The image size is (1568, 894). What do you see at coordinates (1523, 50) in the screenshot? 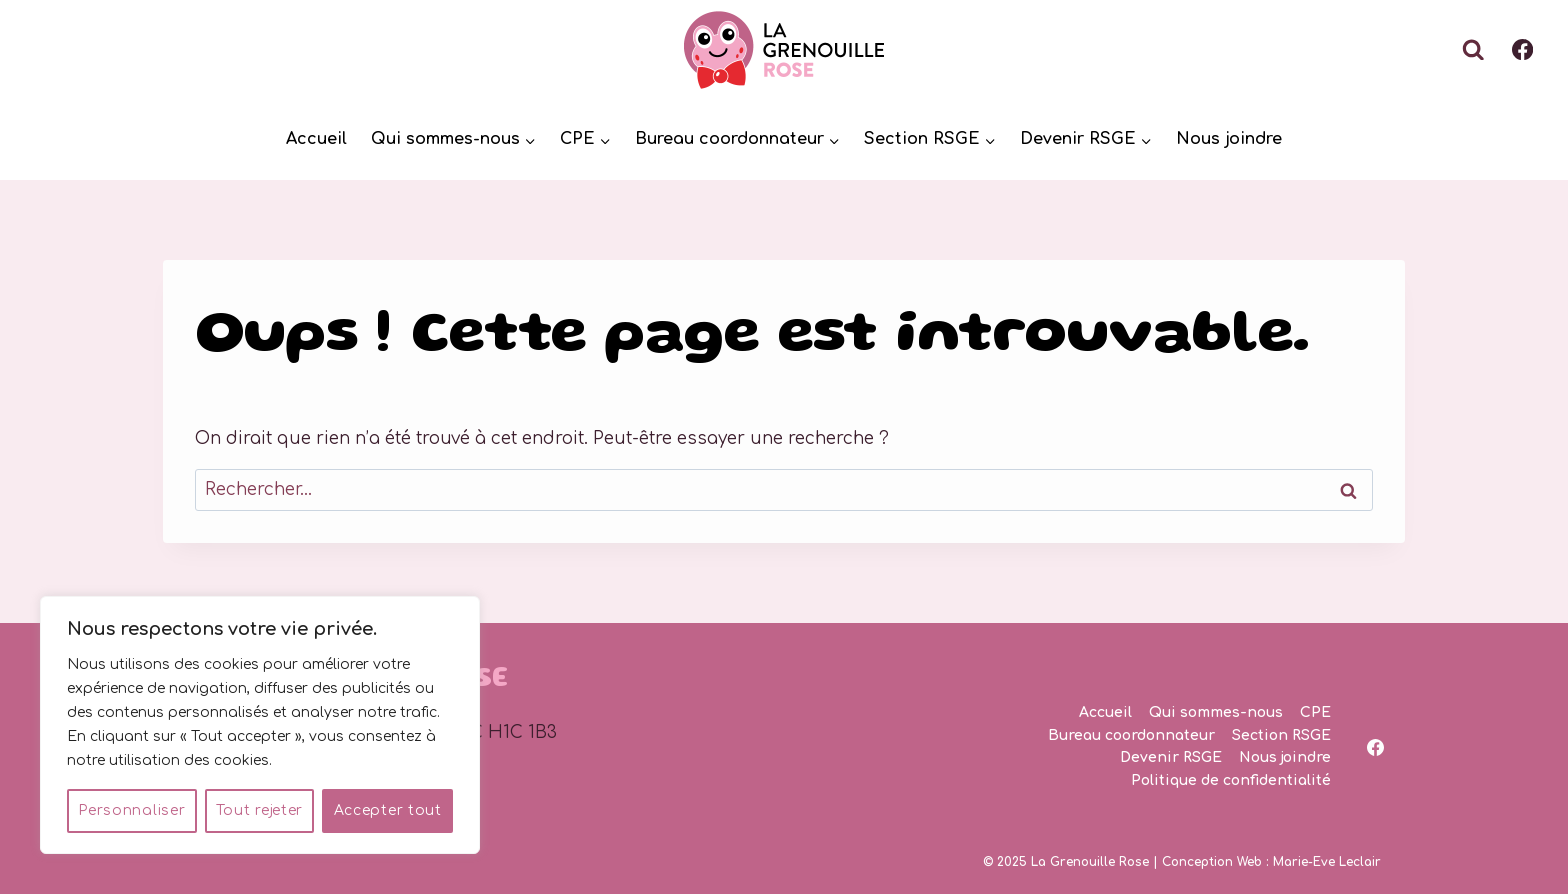
I see `[Facebook]` at bounding box center [1523, 50].